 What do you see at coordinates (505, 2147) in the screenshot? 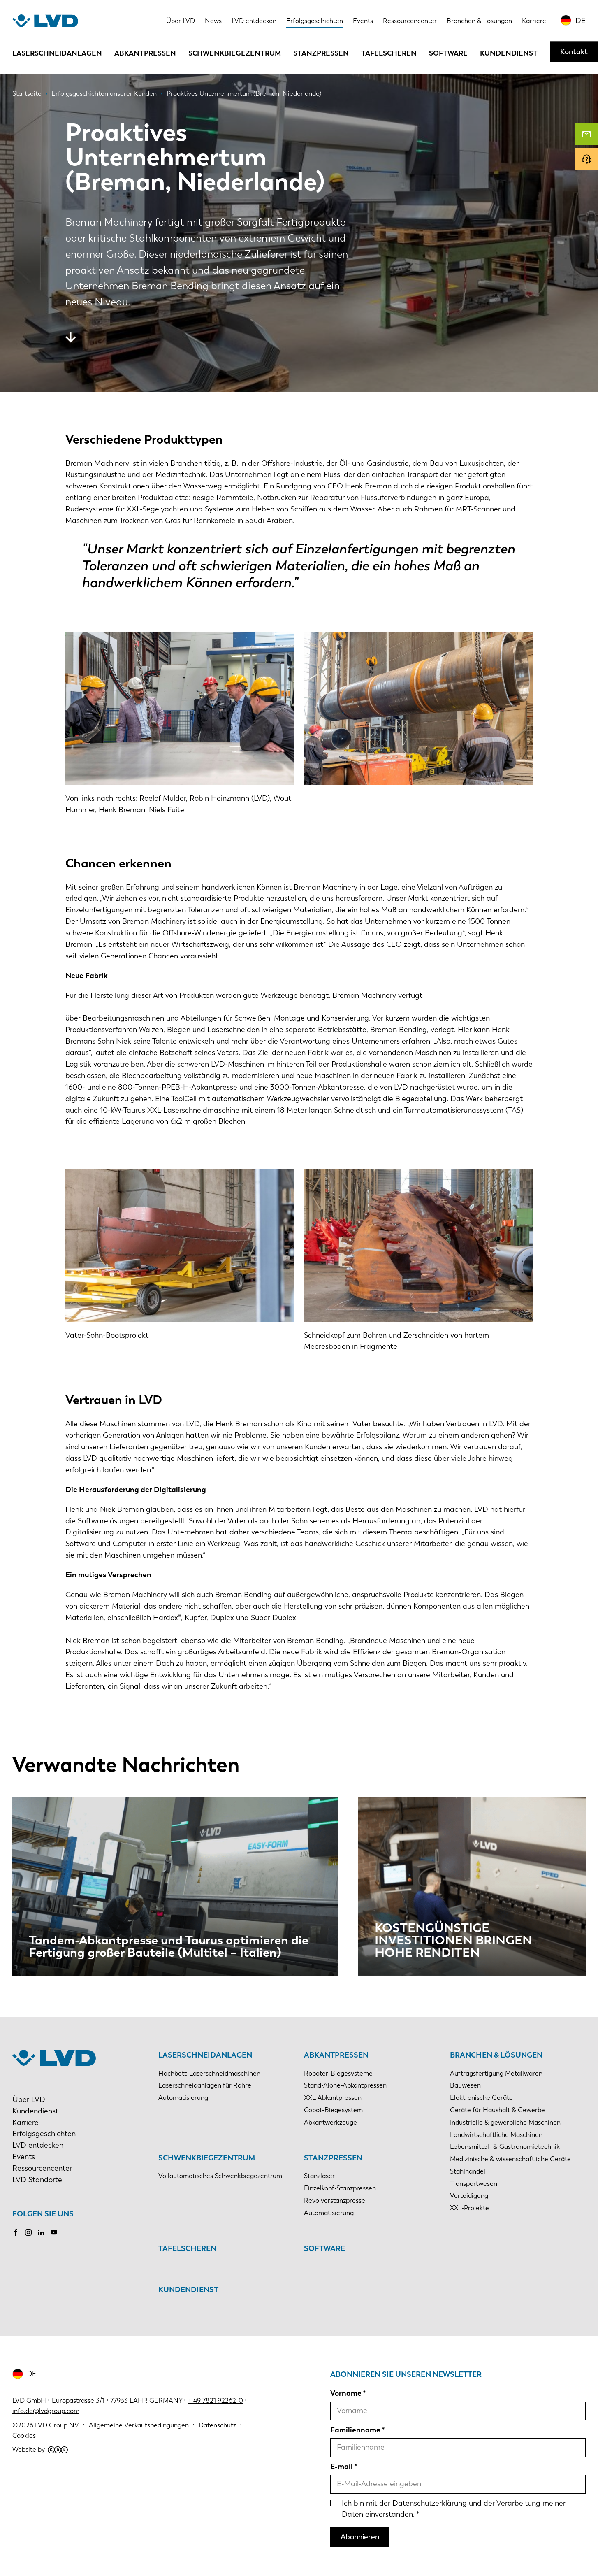
I see `Lebensmittel- & Gastronomietechnik` at bounding box center [505, 2147].